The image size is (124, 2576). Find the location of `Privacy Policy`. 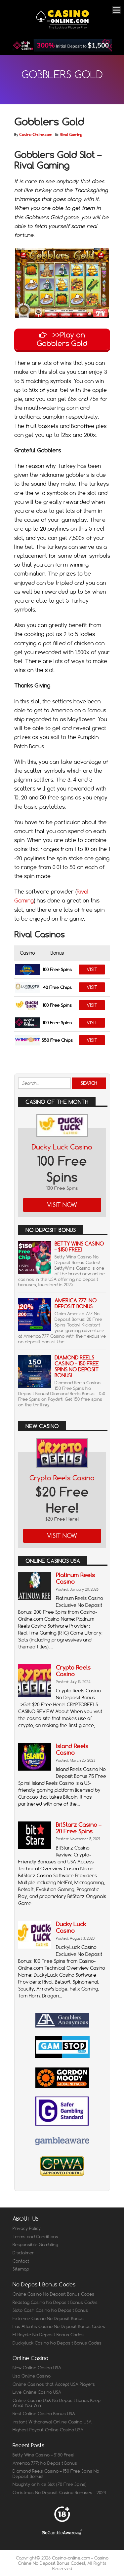

Privacy Policy is located at coordinates (27, 2228).